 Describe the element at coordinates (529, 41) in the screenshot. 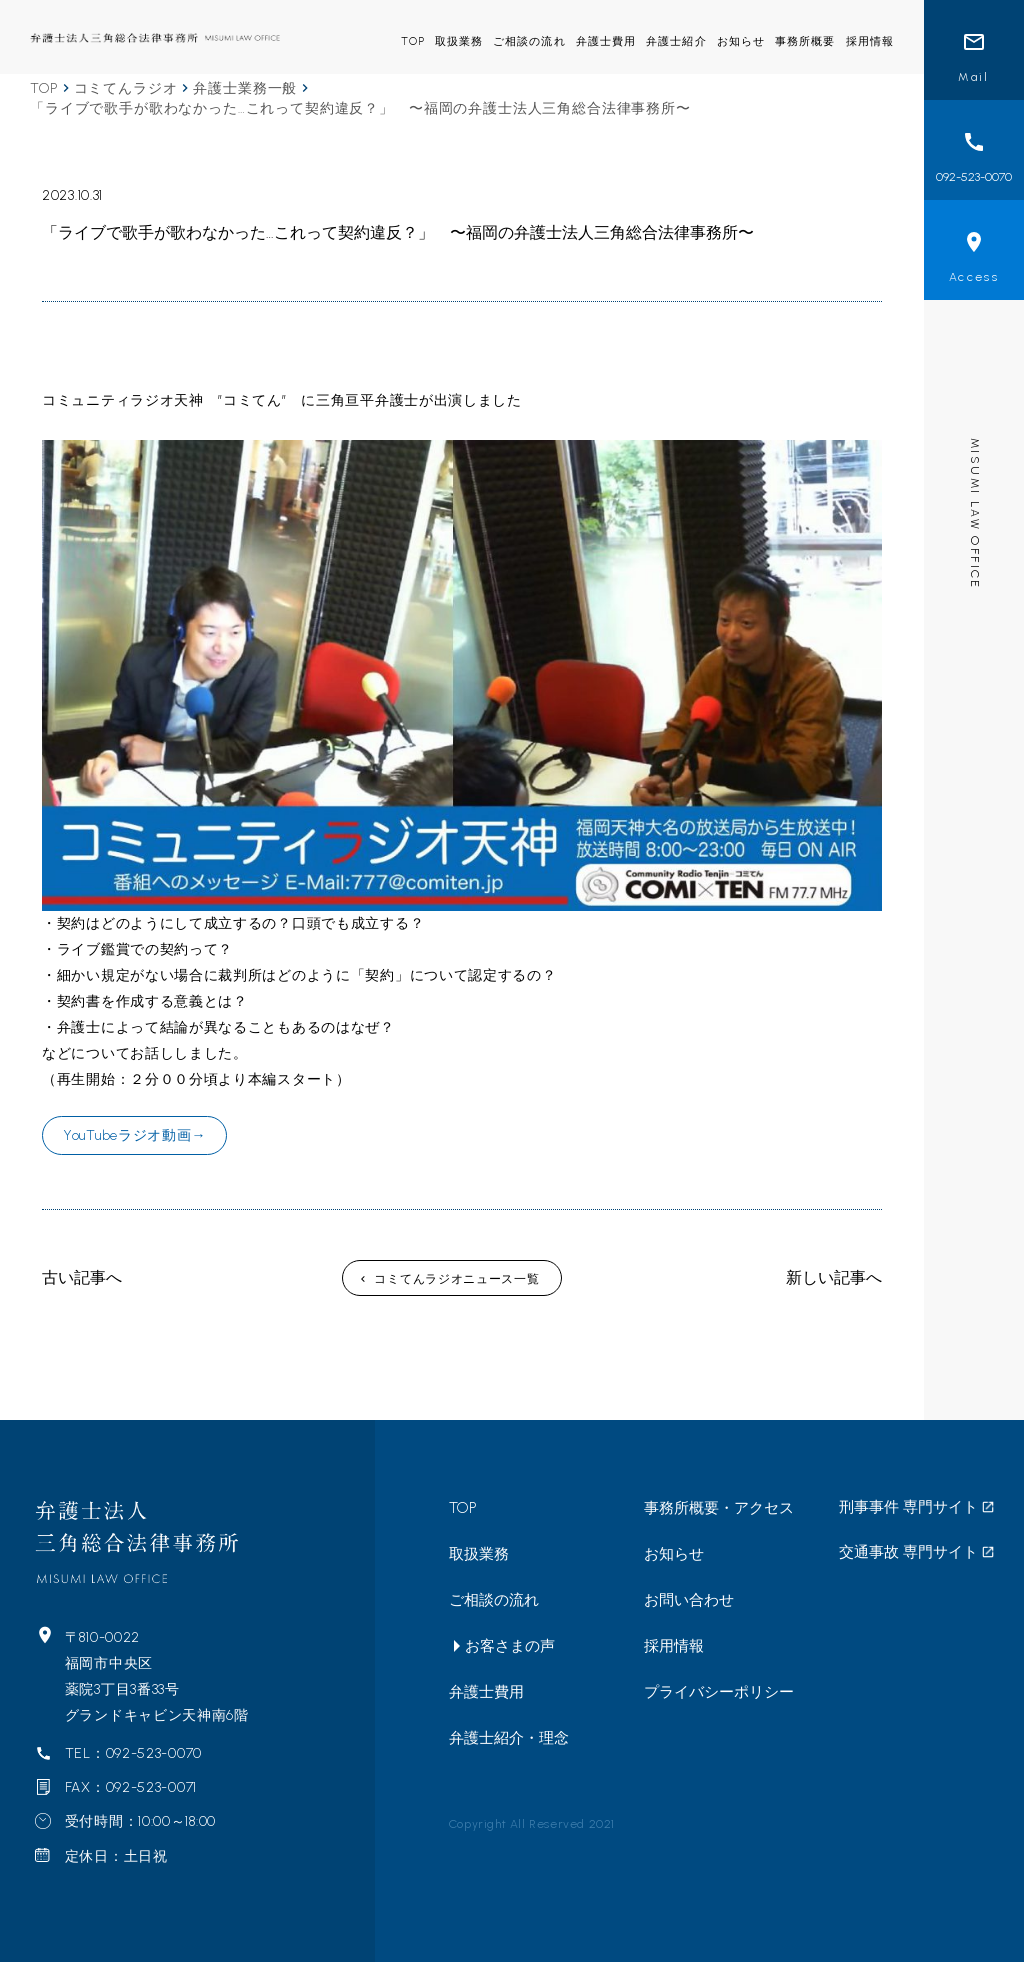

I see `ご相談の流れ` at that location.